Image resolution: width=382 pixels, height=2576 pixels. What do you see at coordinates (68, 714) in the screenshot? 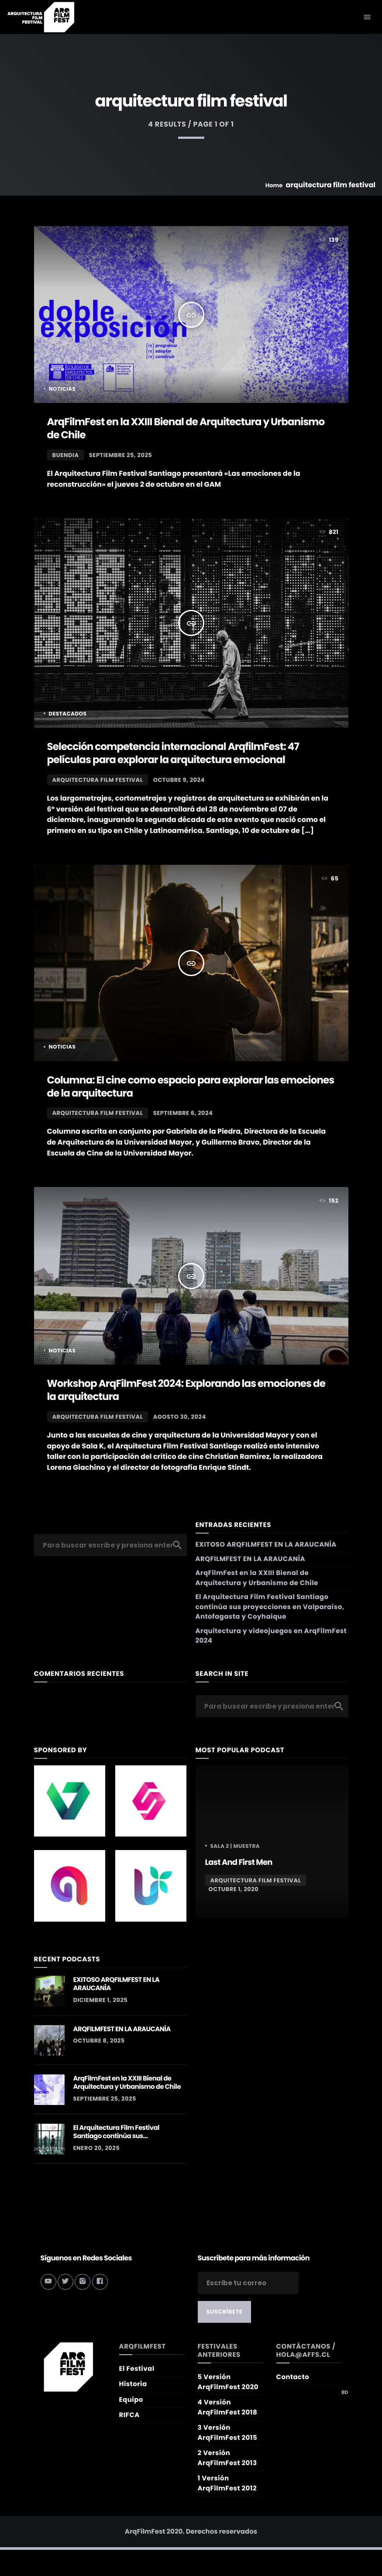
I see `Destacados` at bounding box center [68, 714].